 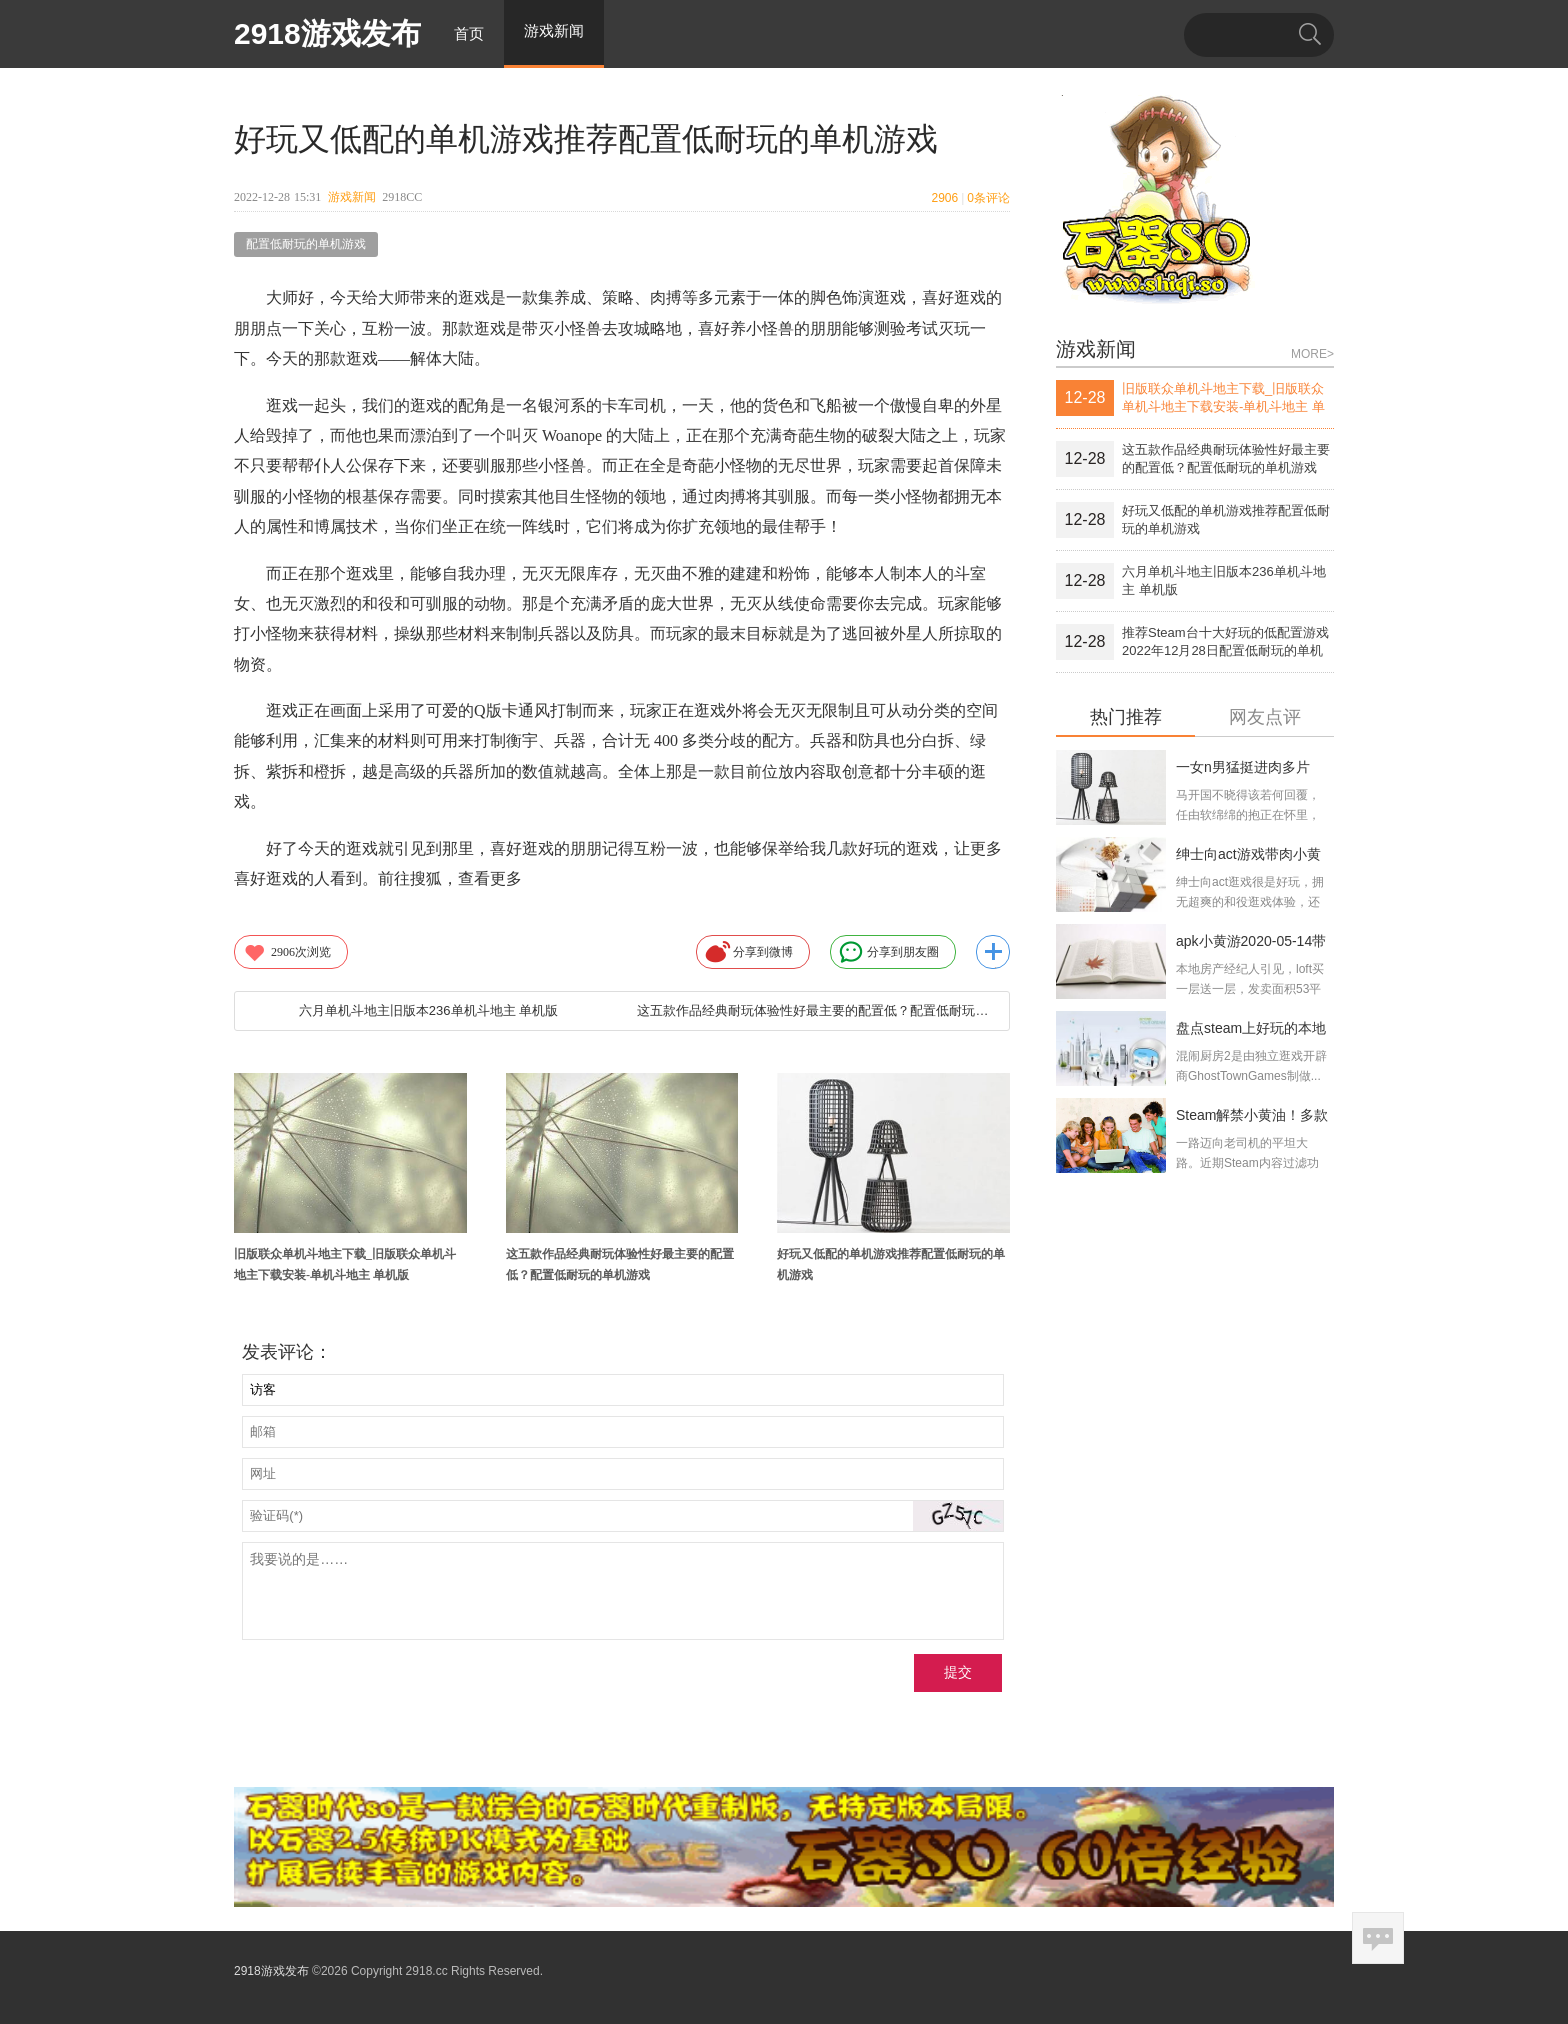 What do you see at coordinates (306, 244) in the screenshot?
I see `配置低耐玩的单机游戏` at bounding box center [306, 244].